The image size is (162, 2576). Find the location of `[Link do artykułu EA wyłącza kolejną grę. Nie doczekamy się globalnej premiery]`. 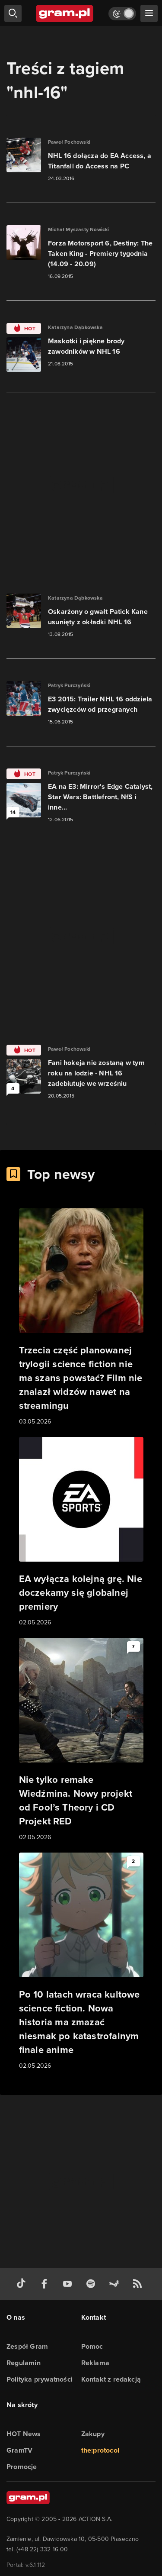

[Link do artykułu EA wyłącza kolejną grę. Nie doczekamy się globalnej premiery] is located at coordinates (81, 1532).